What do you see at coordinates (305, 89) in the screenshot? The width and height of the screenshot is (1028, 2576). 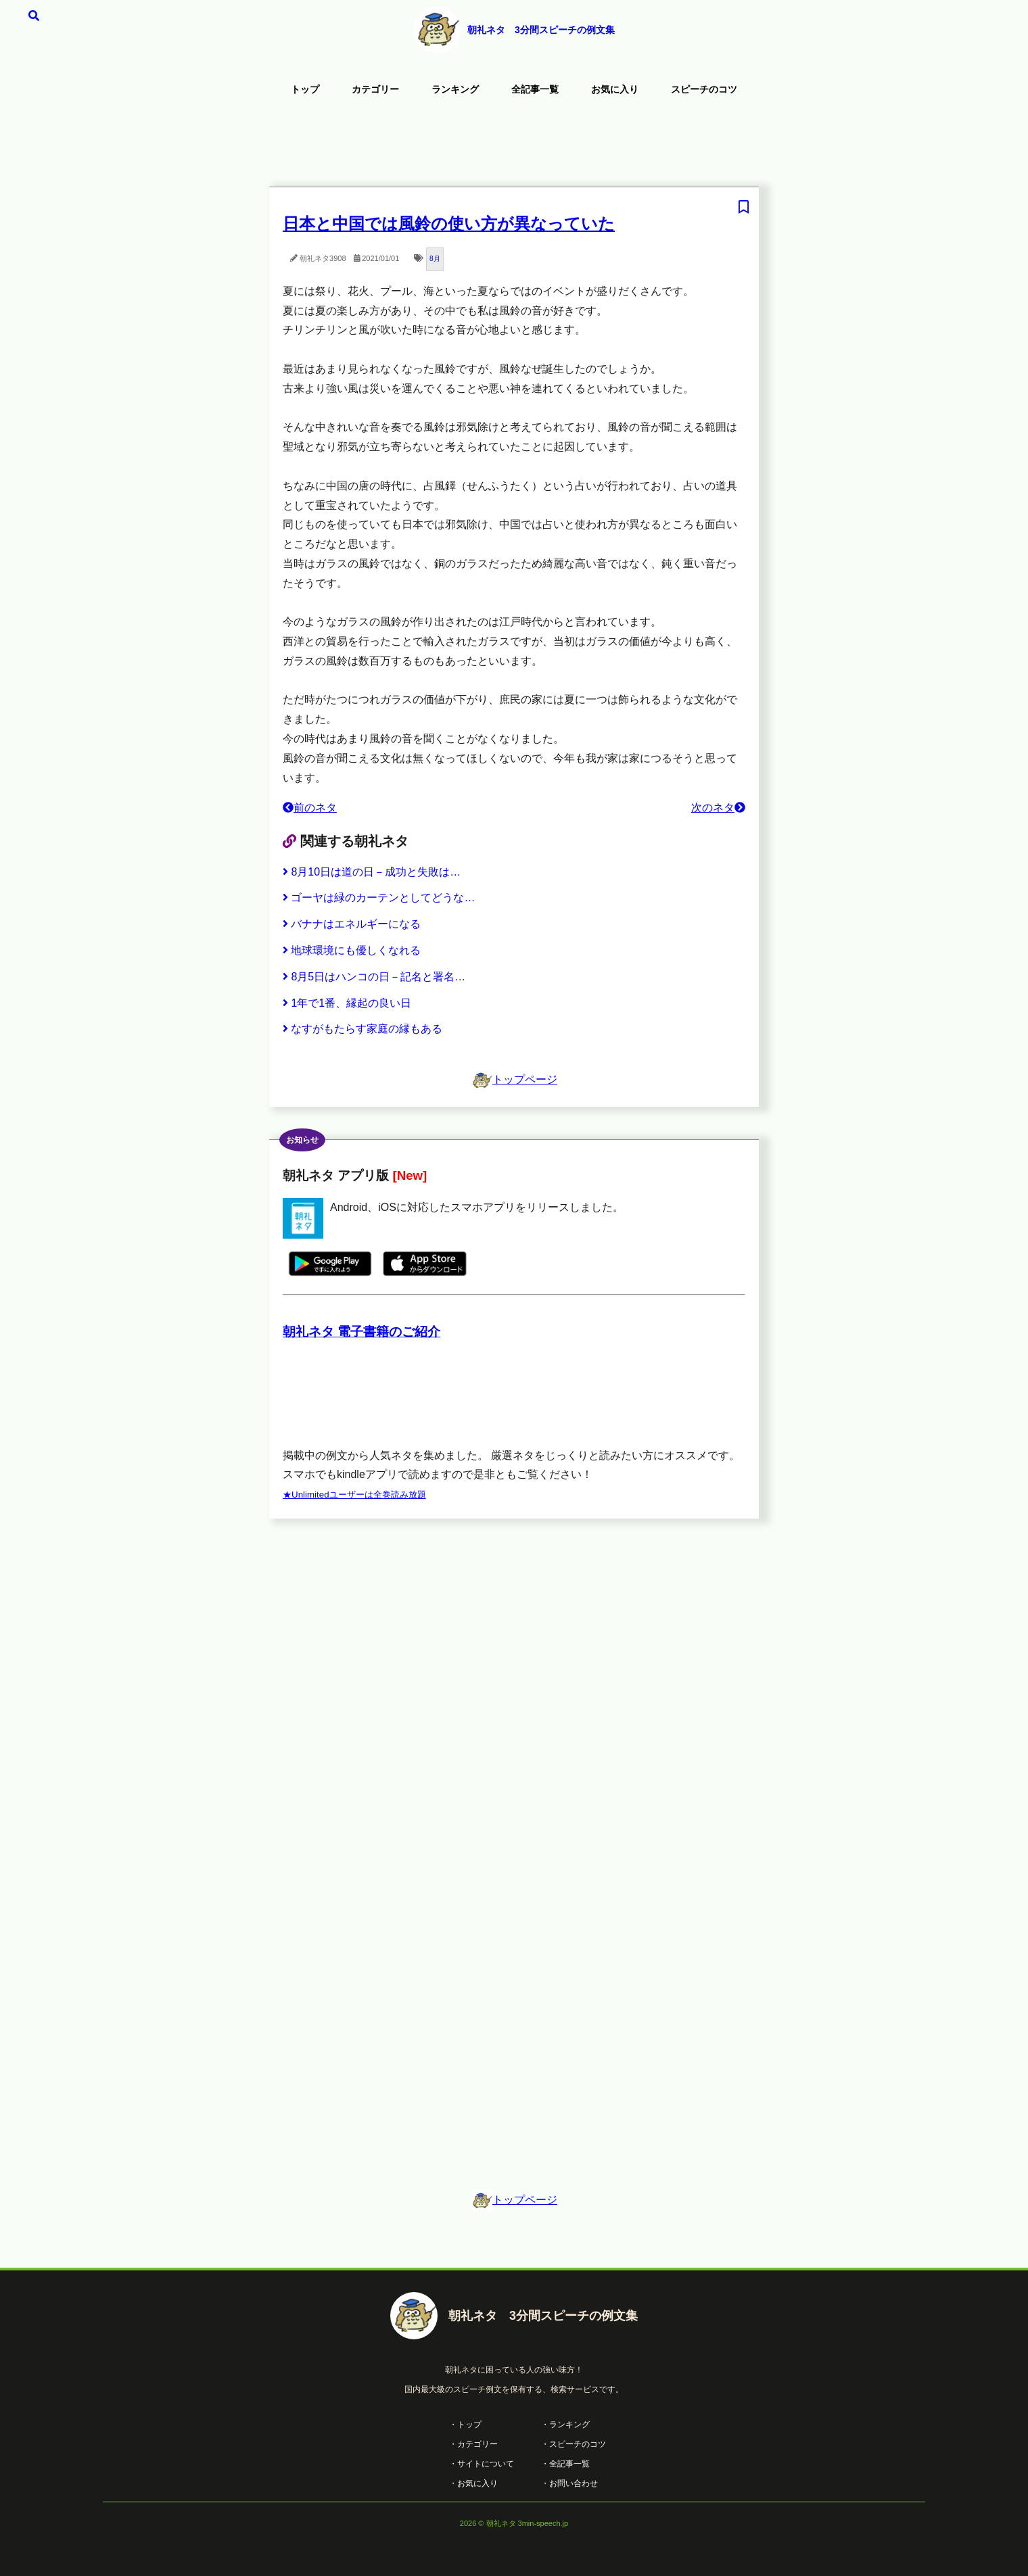 I see `トップ` at bounding box center [305, 89].